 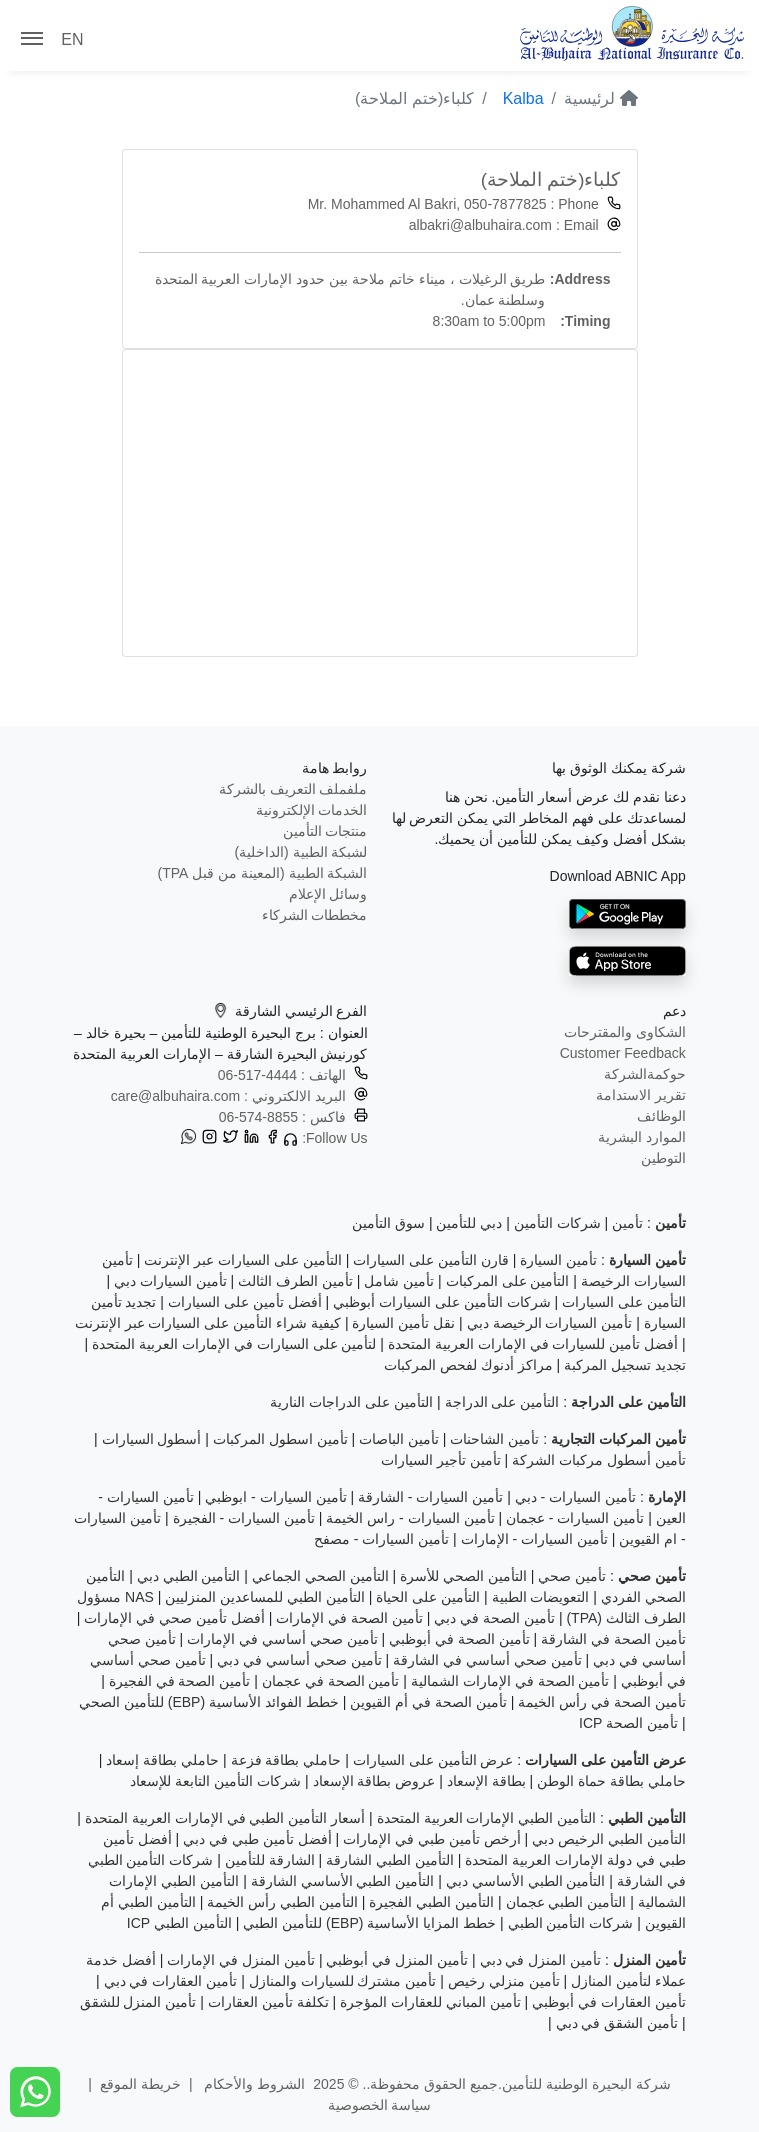 I want to click on تأمين الصحة في أم القيوين, so click(x=428, y=1702).